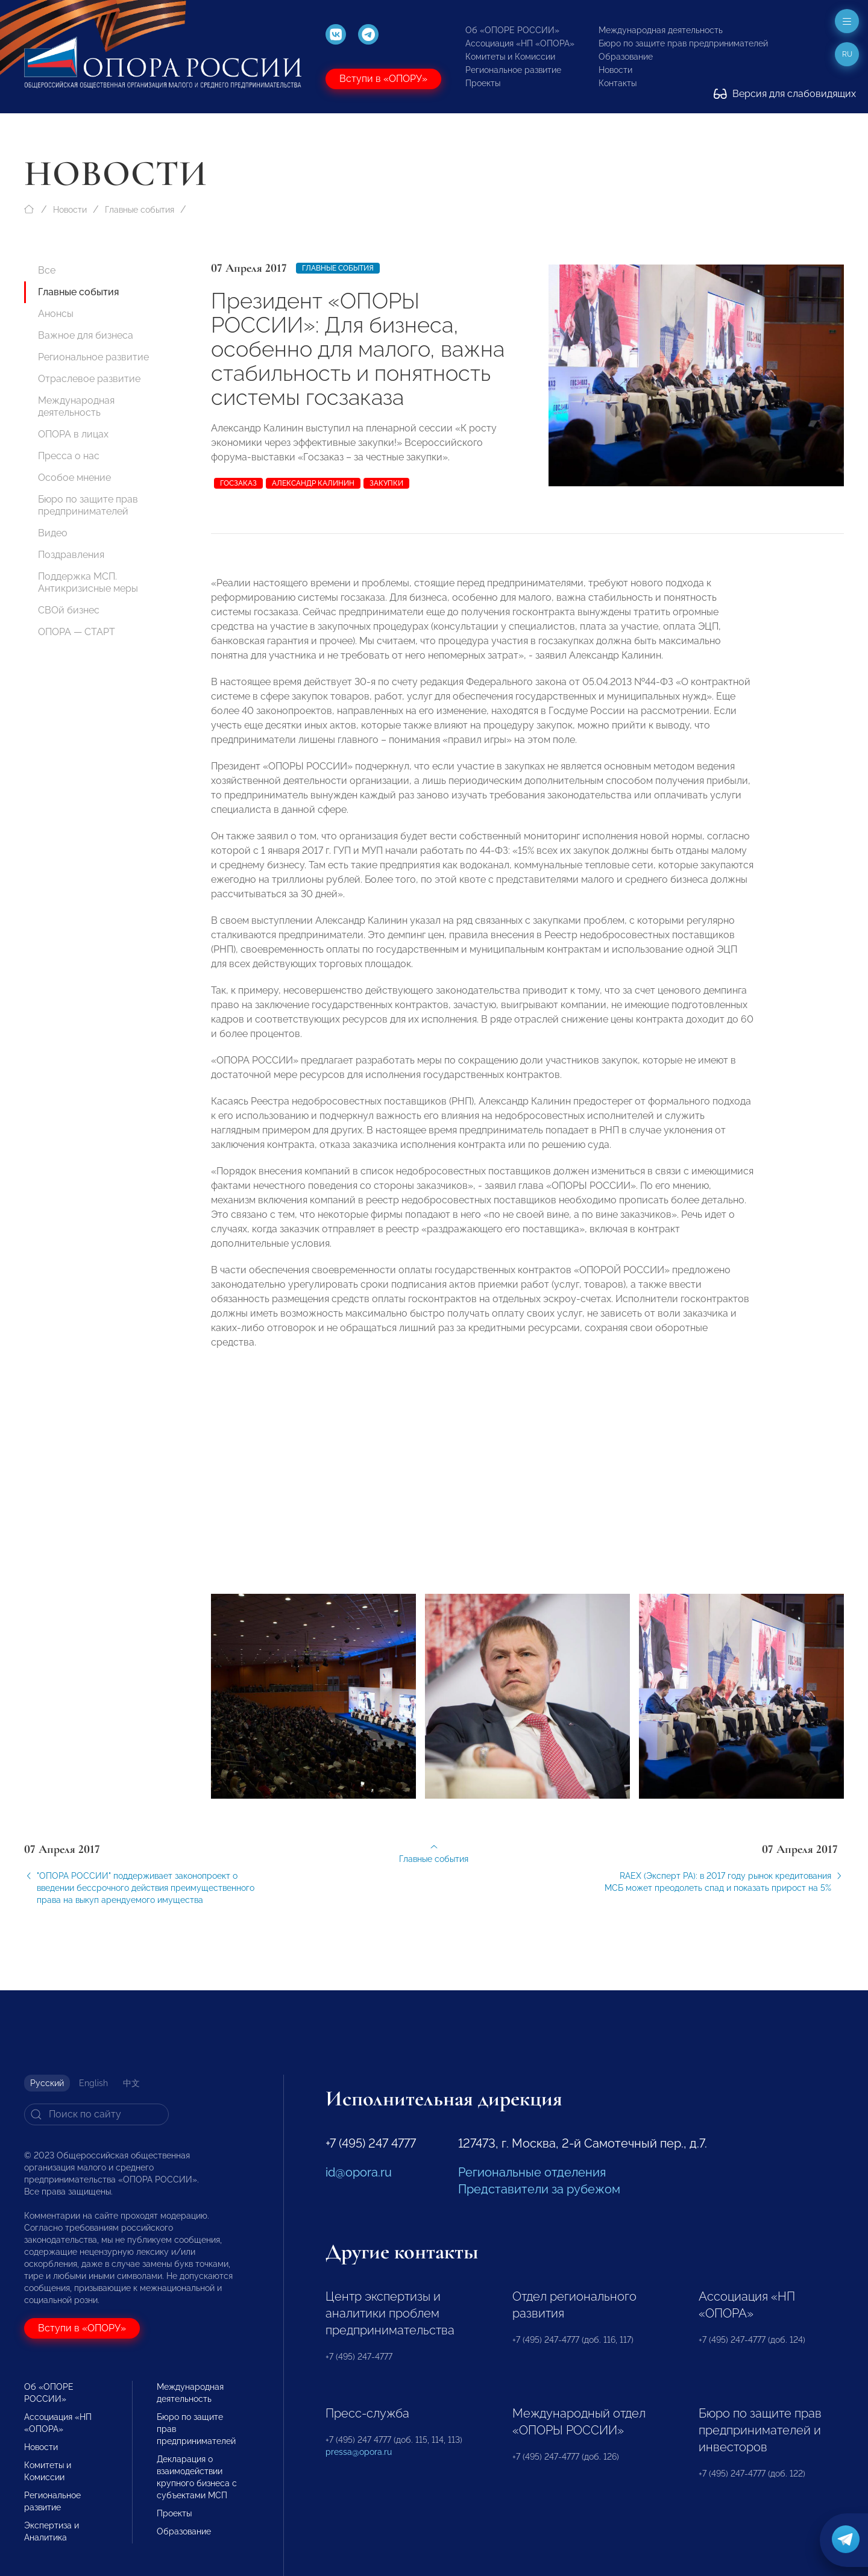 This screenshot has height=2576, width=868. I want to click on Особое мнение, so click(74, 477).